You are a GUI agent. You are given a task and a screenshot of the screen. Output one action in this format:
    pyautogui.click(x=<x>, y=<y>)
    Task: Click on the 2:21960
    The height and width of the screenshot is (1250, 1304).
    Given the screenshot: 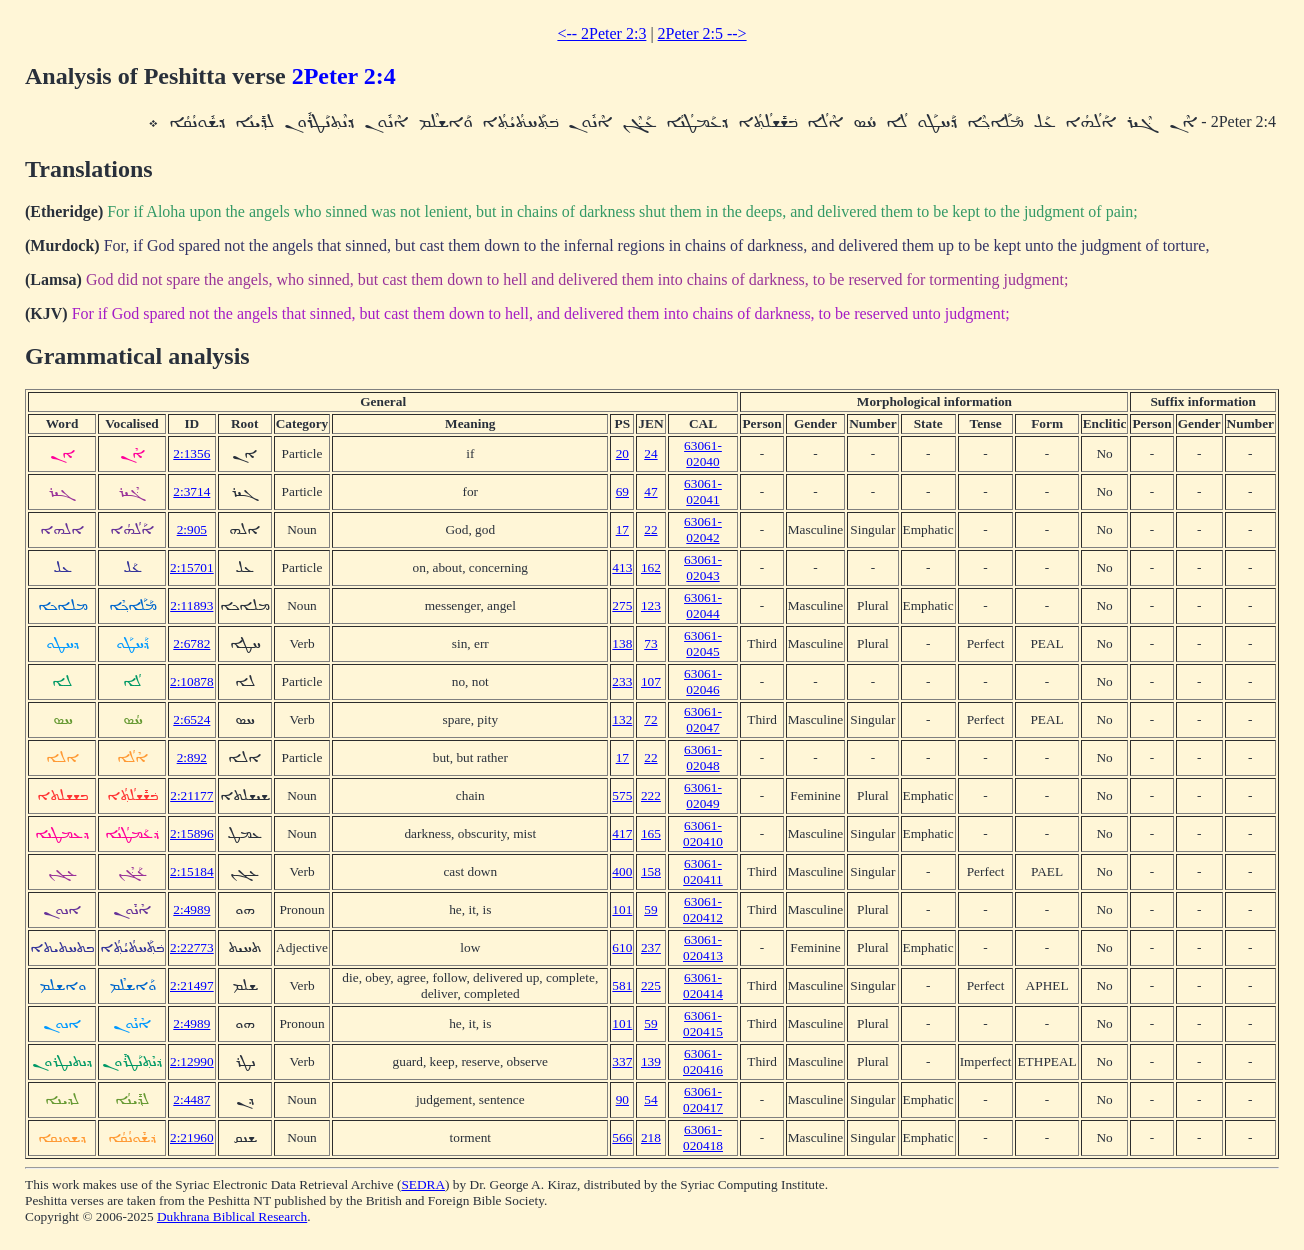 What is the action you would take?
    pyautogui.click(x=192, y=1137)
    